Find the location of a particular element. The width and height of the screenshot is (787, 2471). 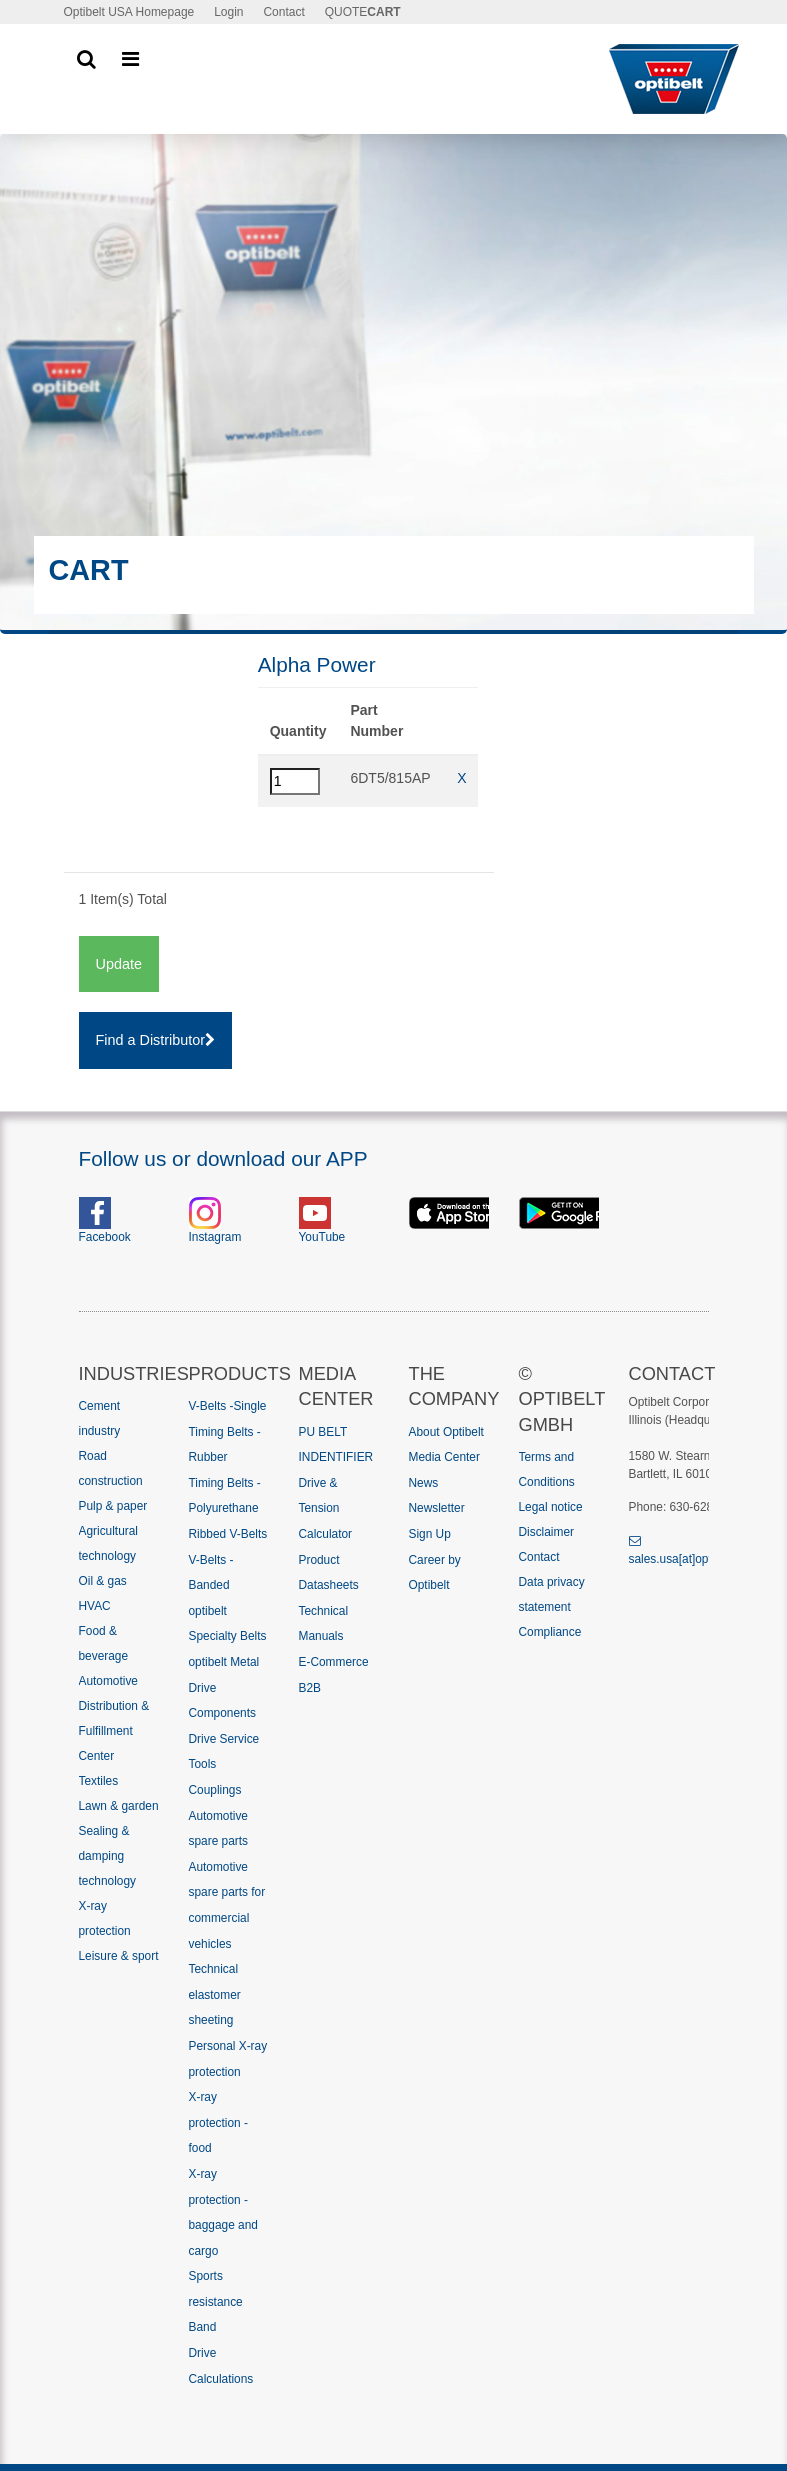

Leisure & sport is located at coordinates (119, 1956).